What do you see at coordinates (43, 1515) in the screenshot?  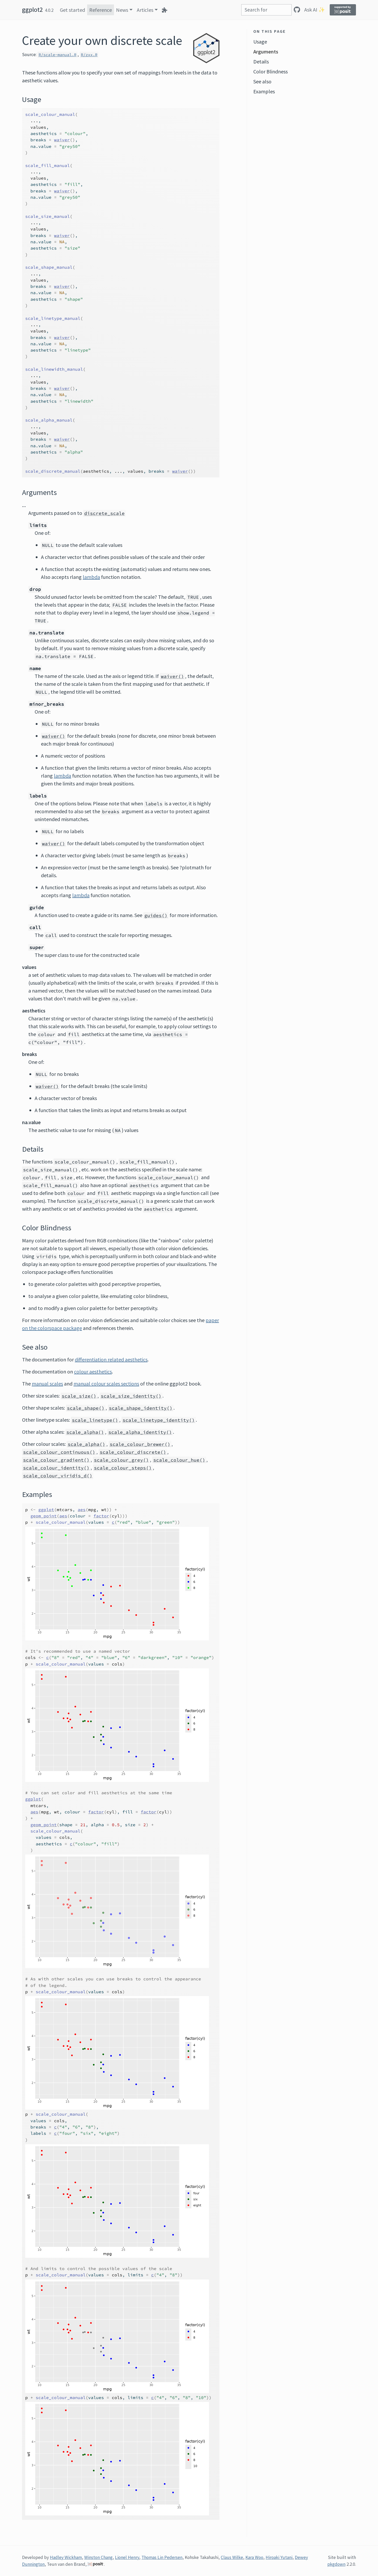 I see `geom_point` at bounding box center [43, 1515].